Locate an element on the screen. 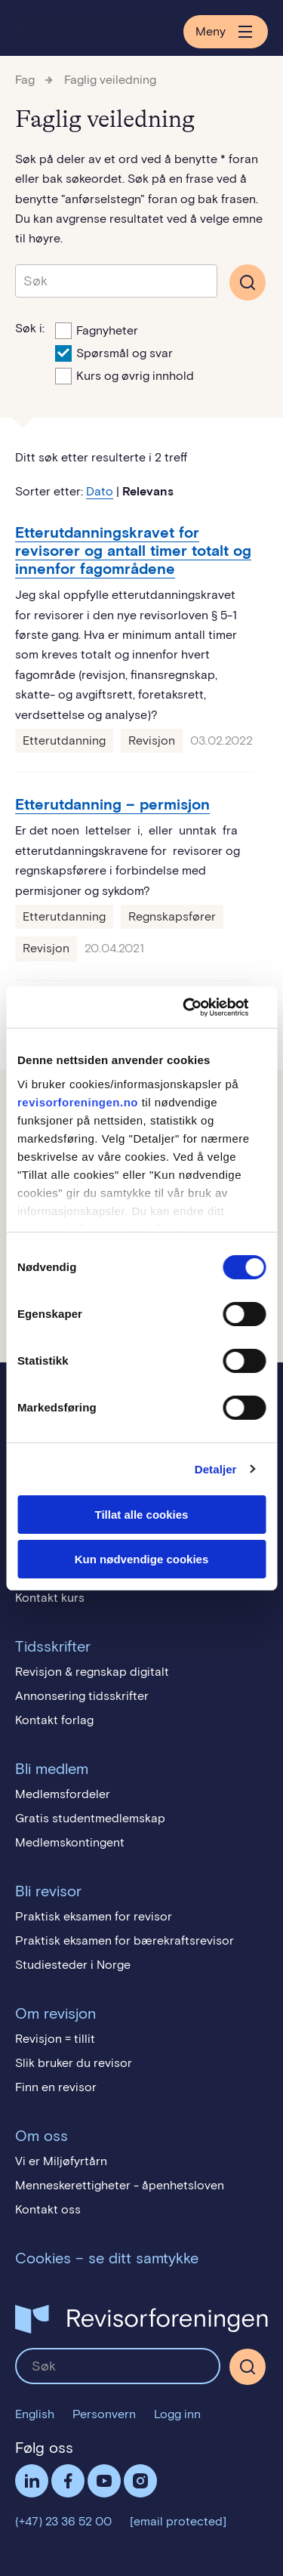 The width and height of the screenshot is (283, 2576). Revisjon & regnskap digitalt is located at coordinates (92, 1671).